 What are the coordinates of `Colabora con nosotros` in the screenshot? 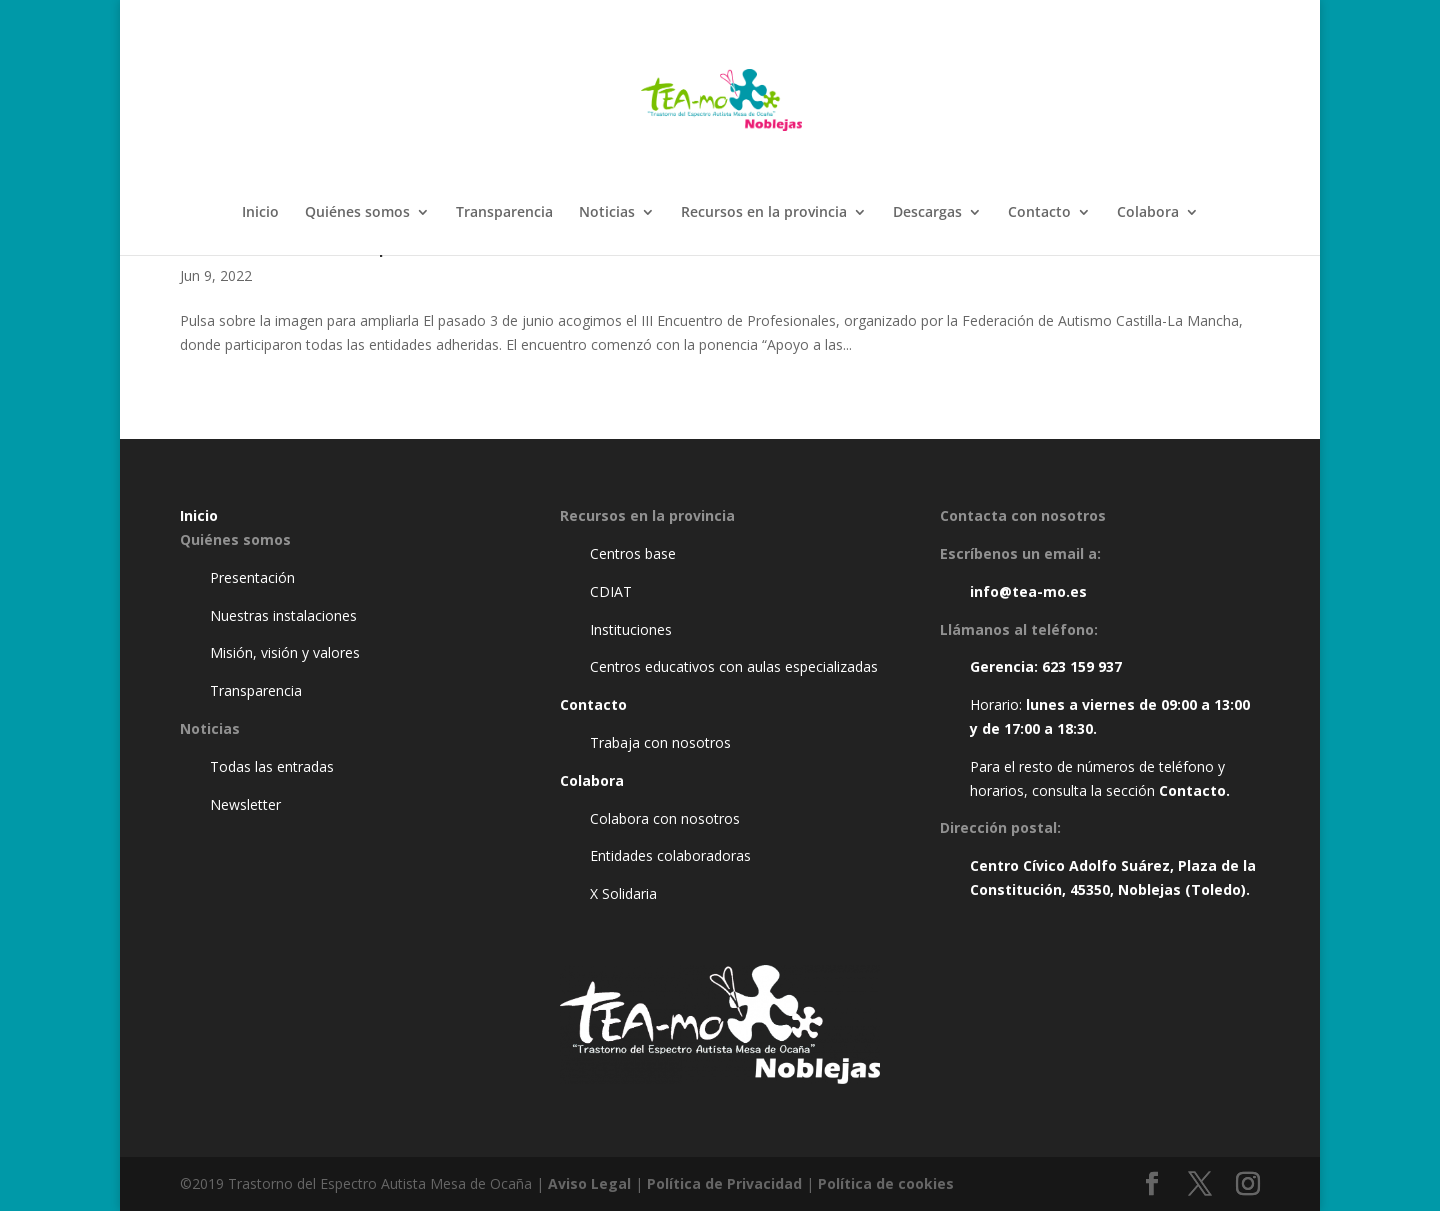 It's located at (665, 818).